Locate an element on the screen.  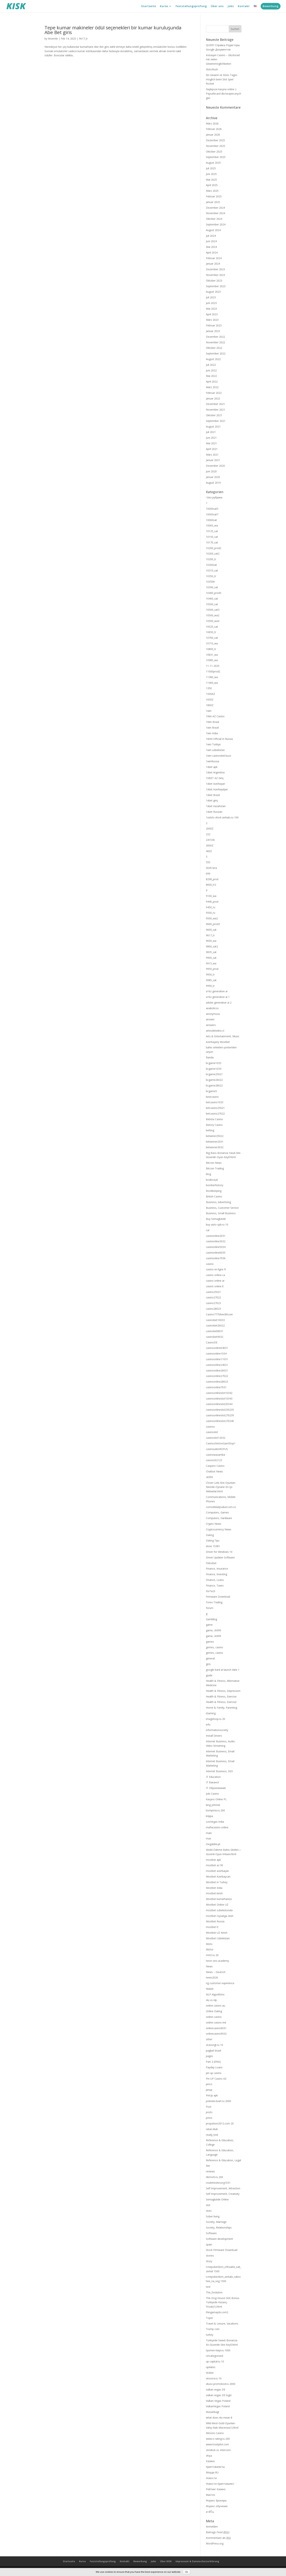
April 2024 is located at coordinates (212, 252).